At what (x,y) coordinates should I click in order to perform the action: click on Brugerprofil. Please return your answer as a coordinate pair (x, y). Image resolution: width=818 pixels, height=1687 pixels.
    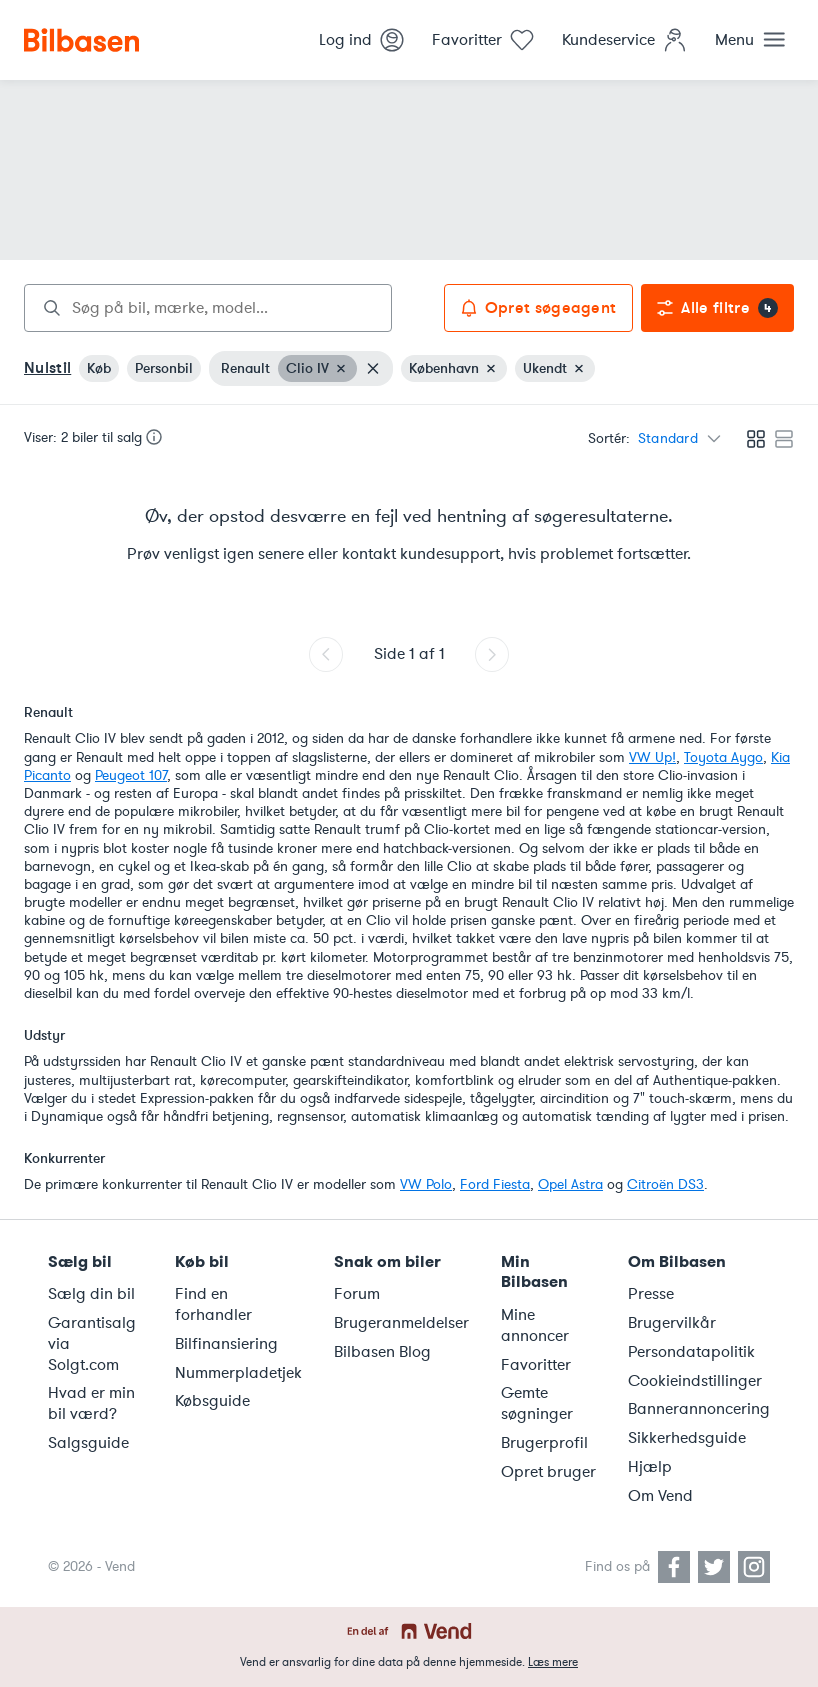
    Looking at the image, I should click on (544, 1443).